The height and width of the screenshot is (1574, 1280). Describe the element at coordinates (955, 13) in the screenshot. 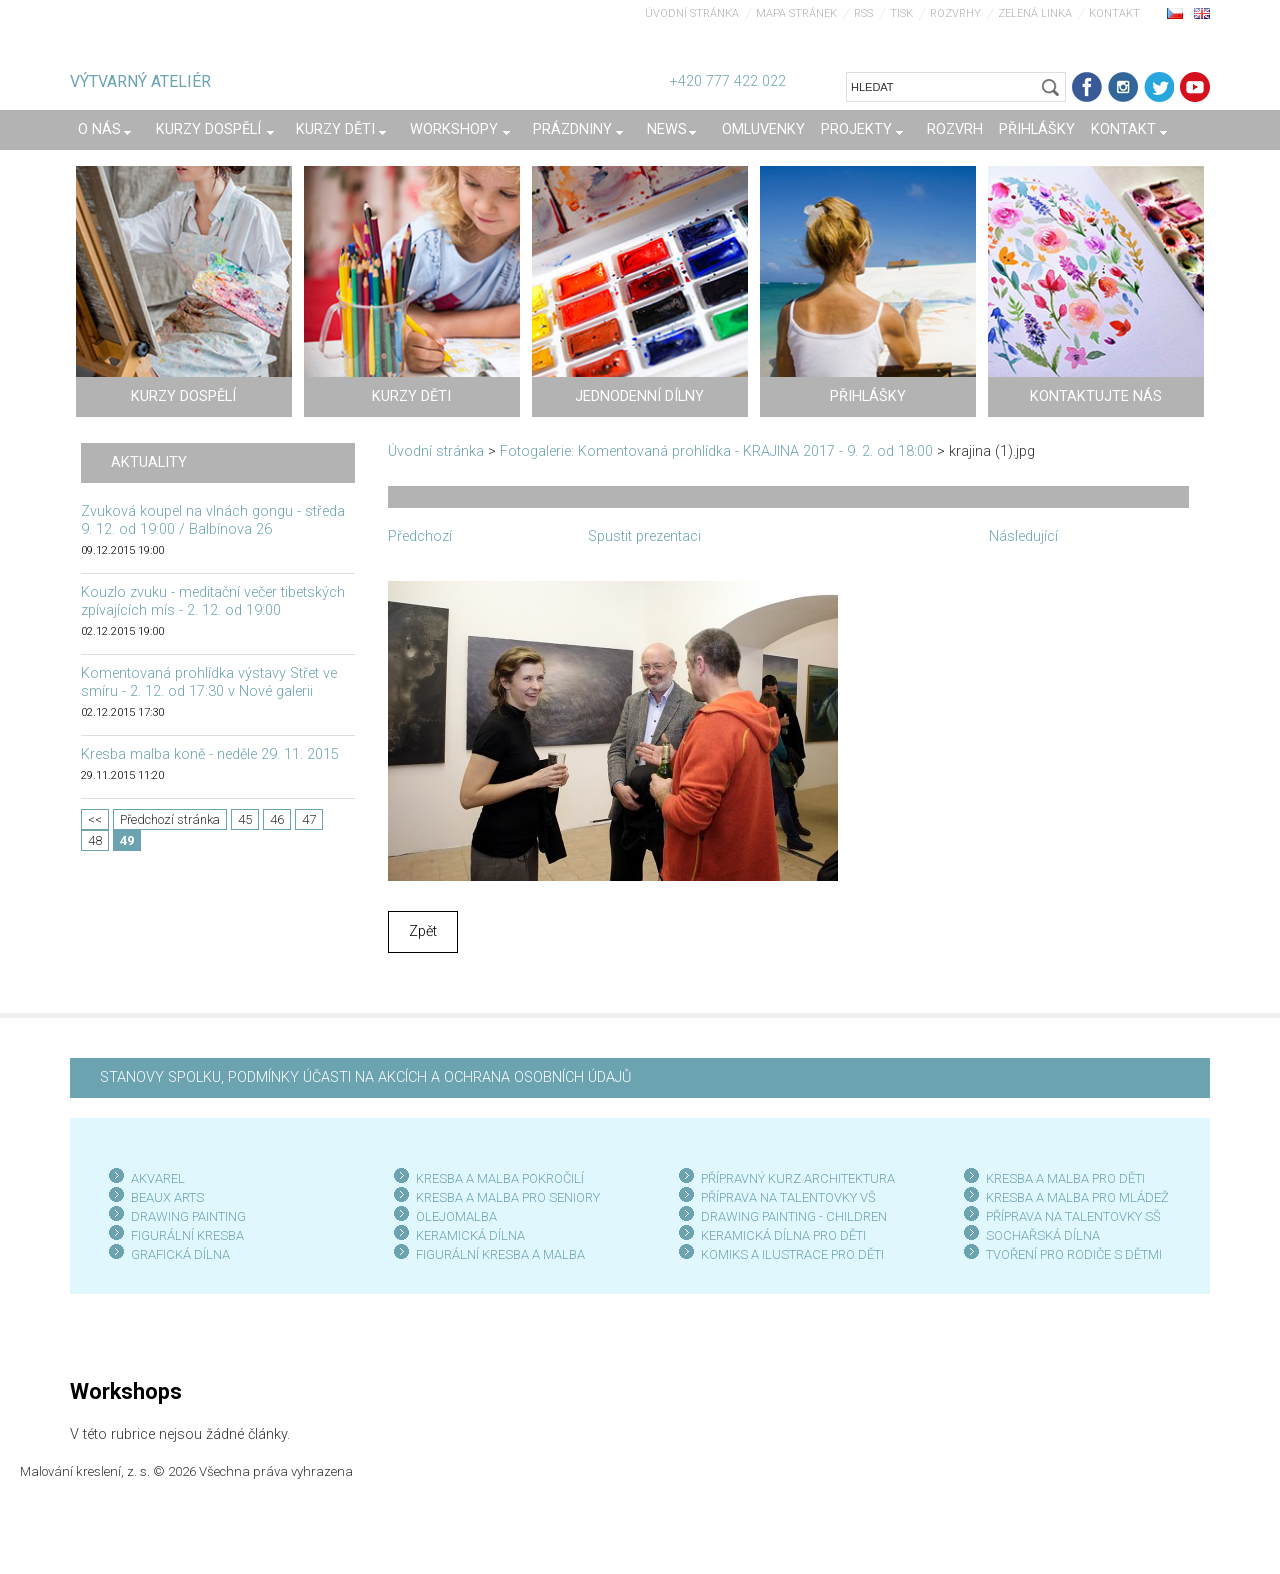

I see `Rozvrhy` at that location.